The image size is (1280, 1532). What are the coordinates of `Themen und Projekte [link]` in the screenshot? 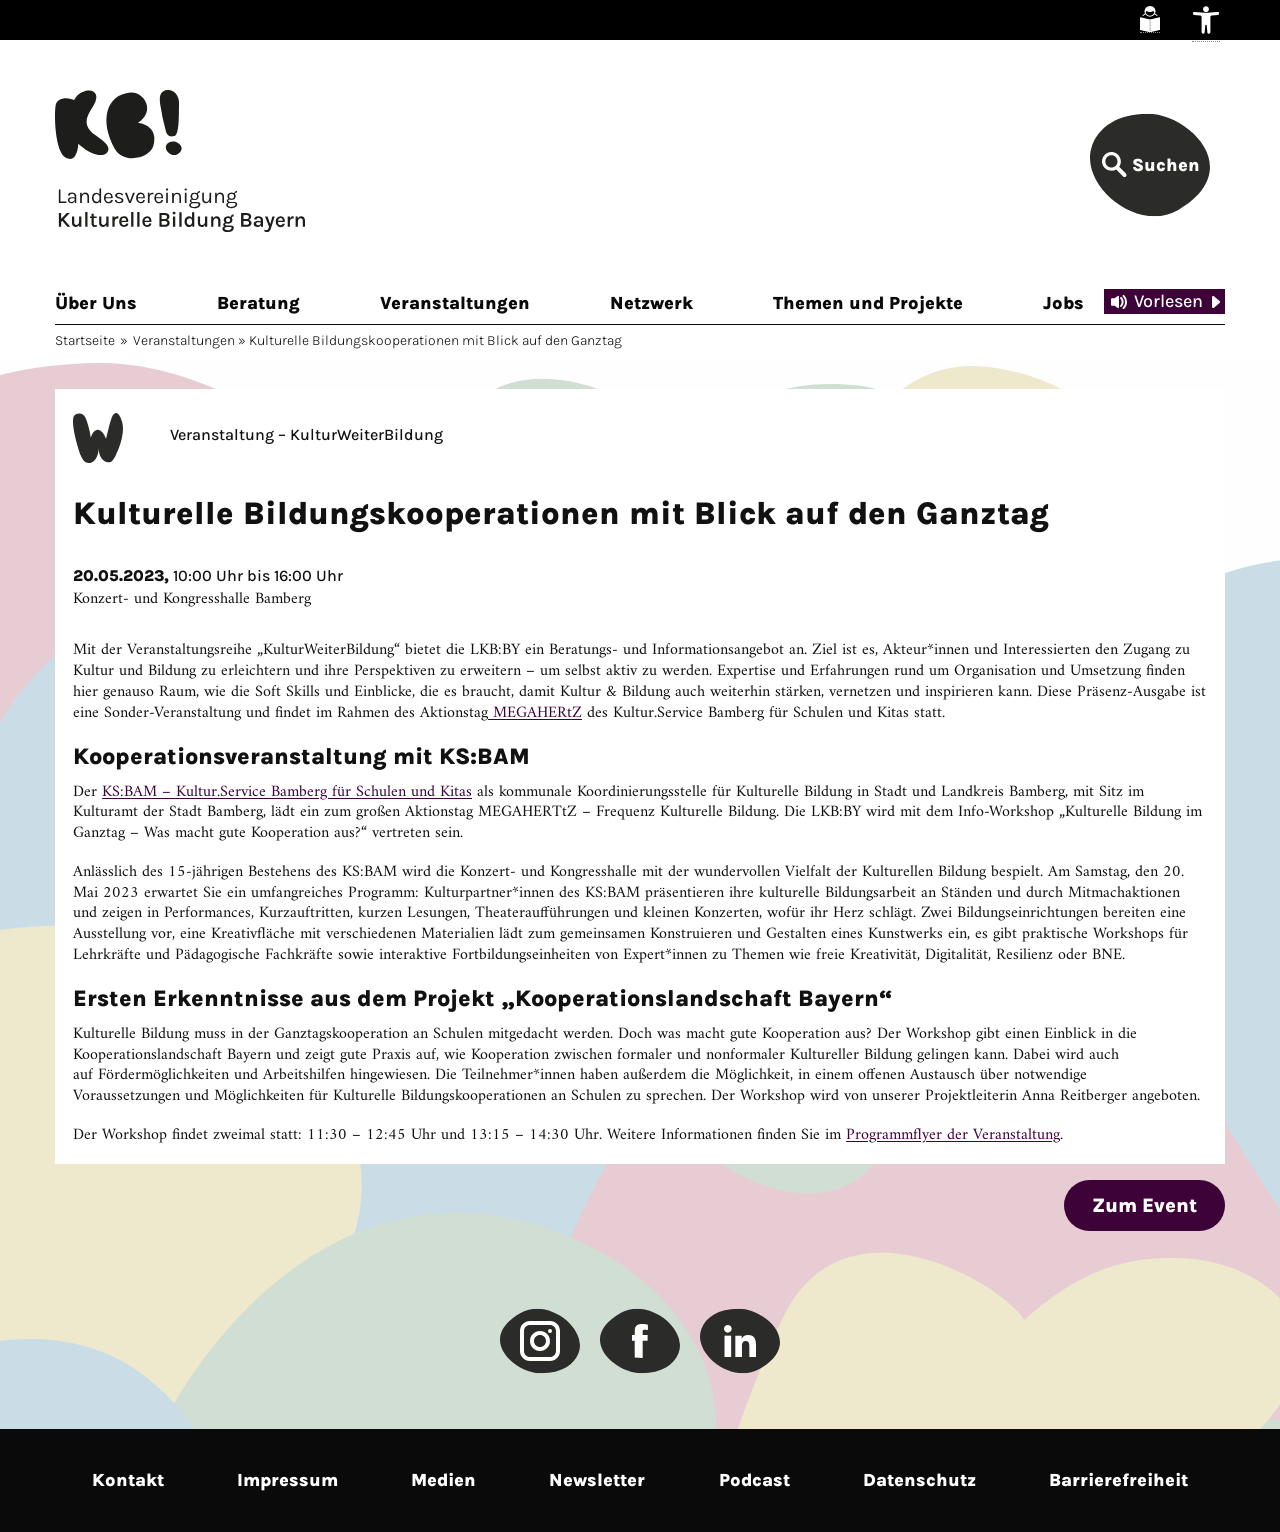 It's located at (868, 303).